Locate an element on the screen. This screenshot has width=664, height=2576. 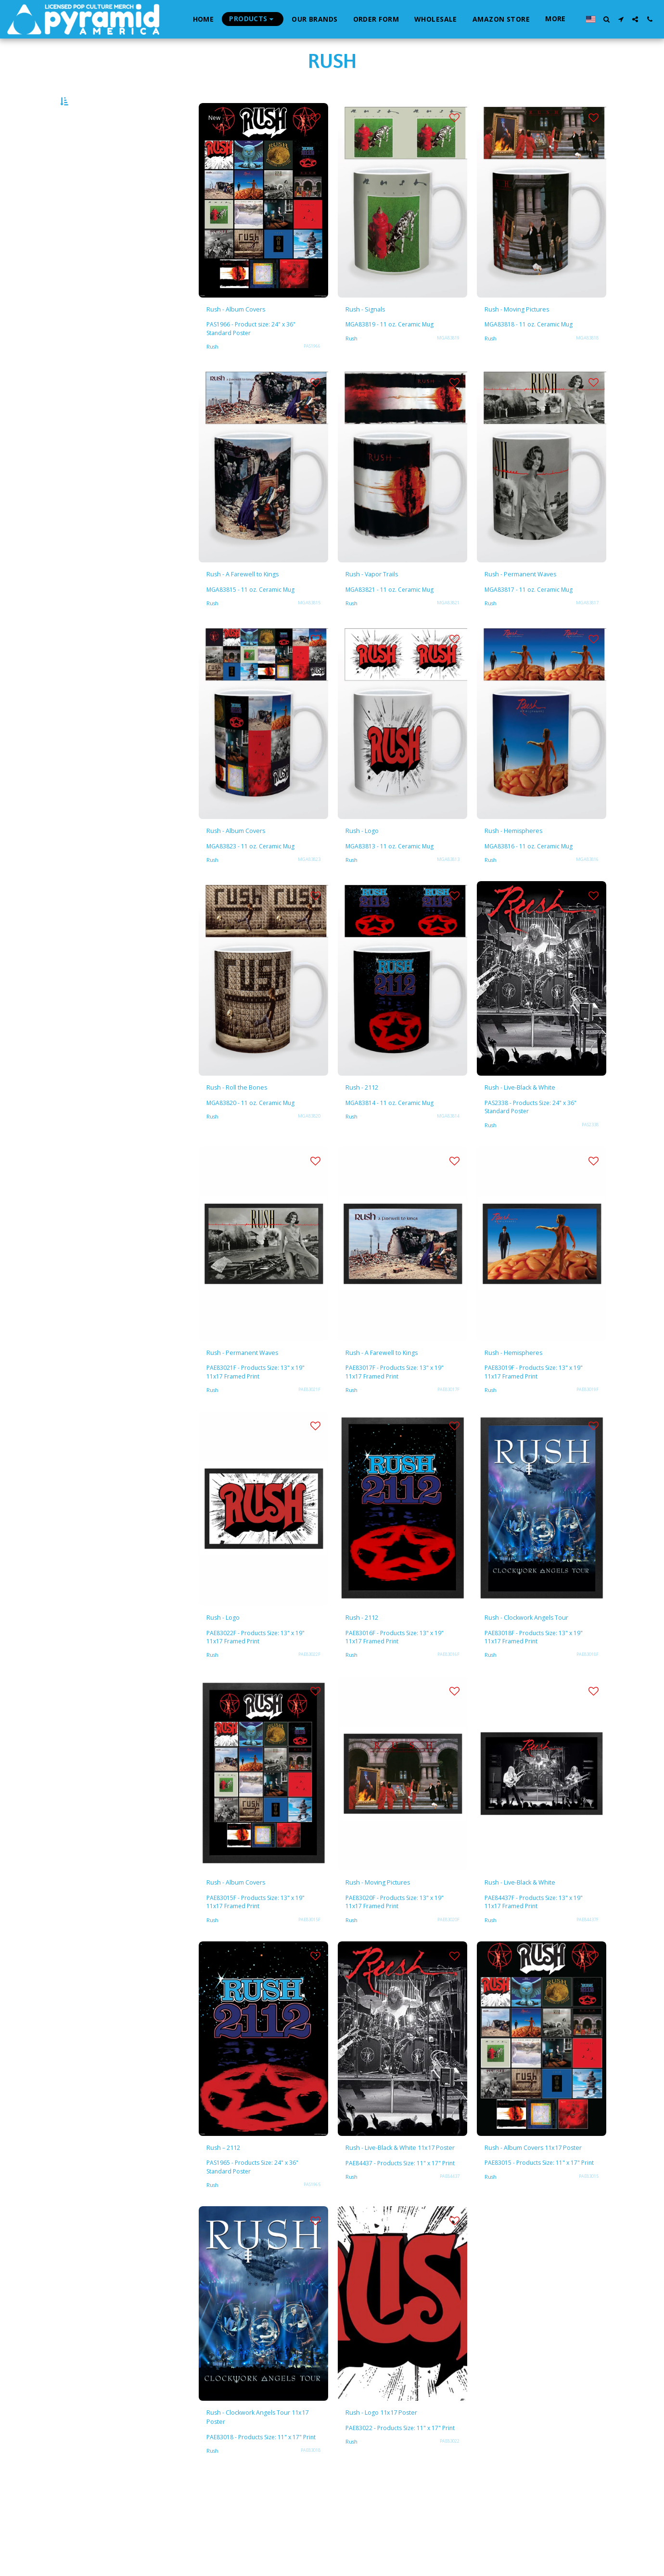
[img] is located at coordinates (263, 226).